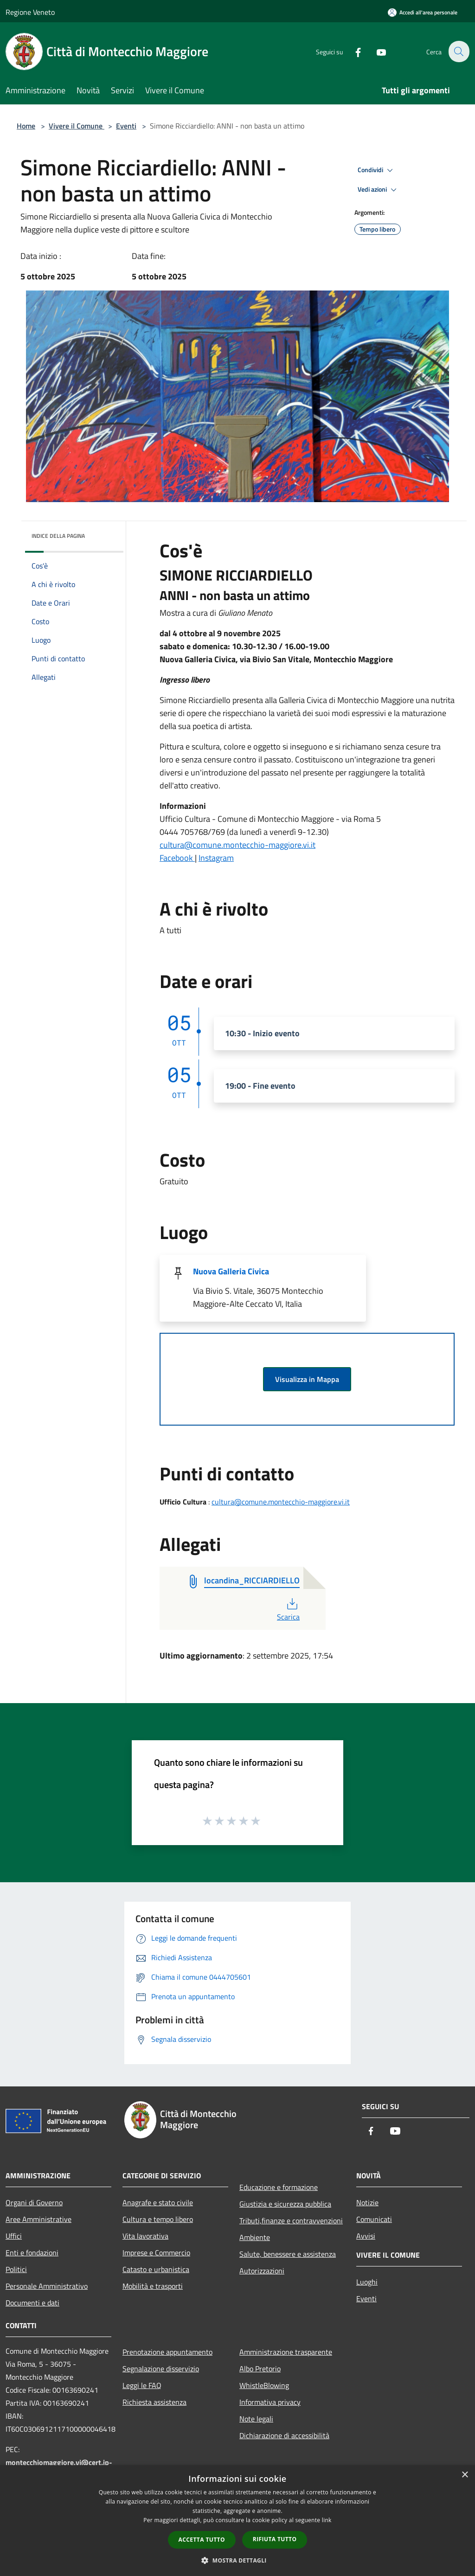  Describe the element at coordinates (202, 2540) in the screenshot. I see `Accetta tutto [button]` at that location.